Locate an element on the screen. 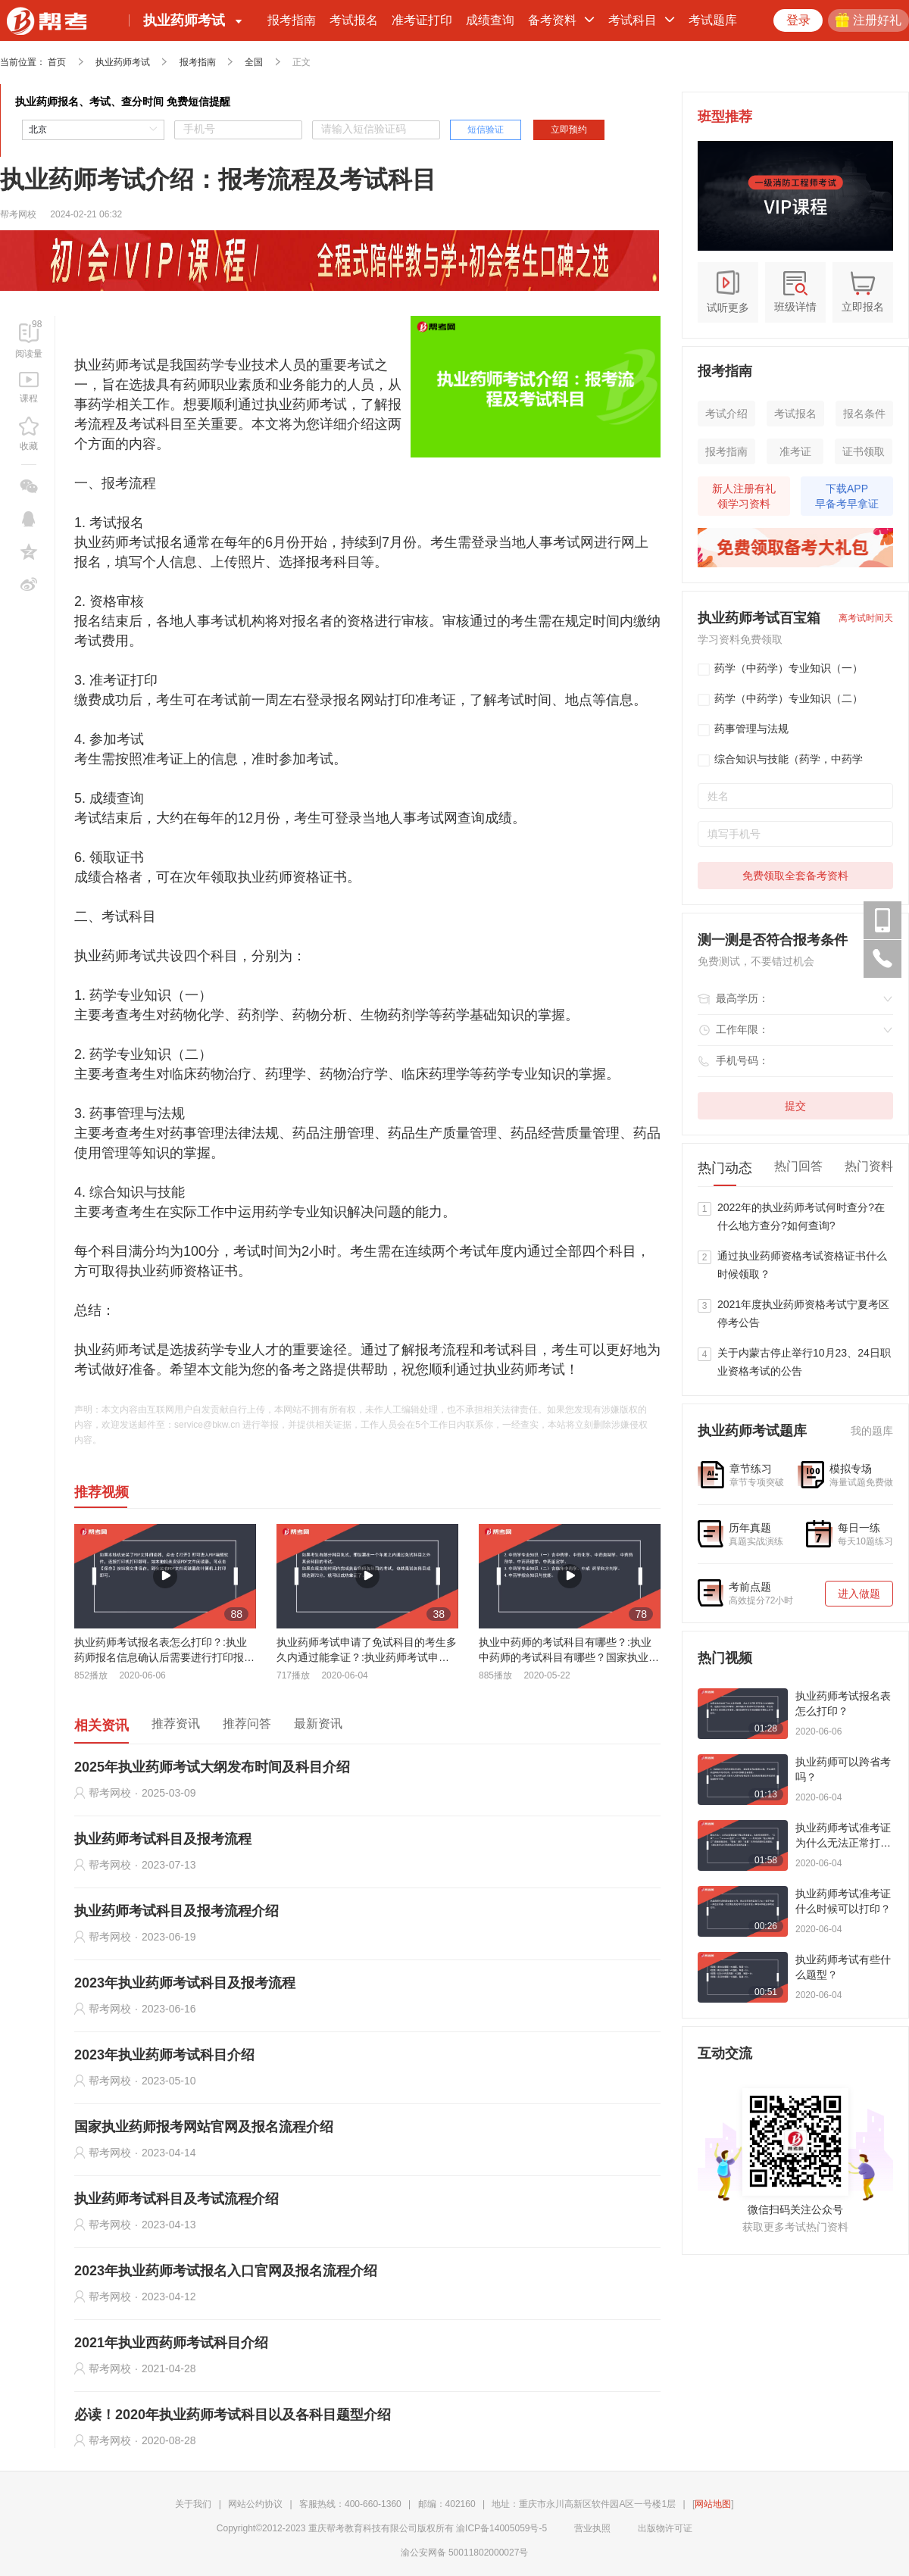 This screenshot has width=909, height=2576. 考试题库 is located at coordinates (713, 20).